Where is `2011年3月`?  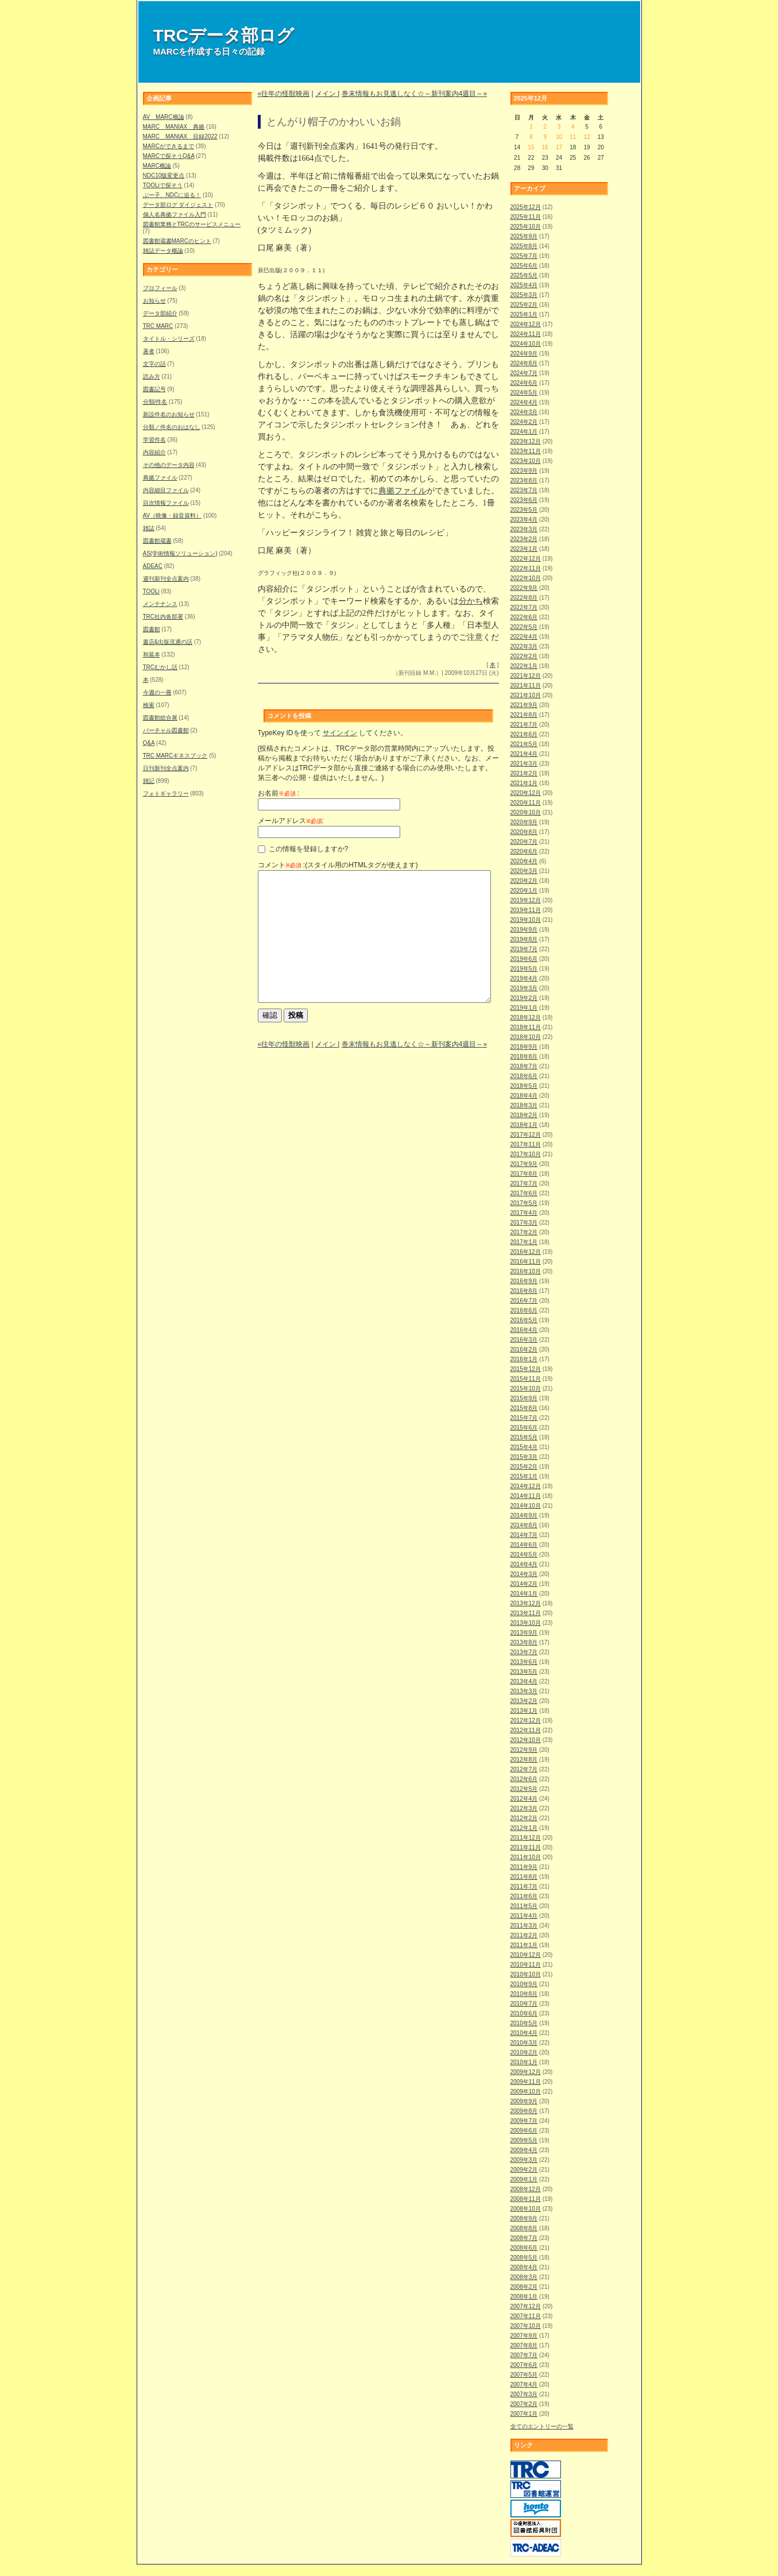
2011年3月 is located at coordinates (524, 1925).